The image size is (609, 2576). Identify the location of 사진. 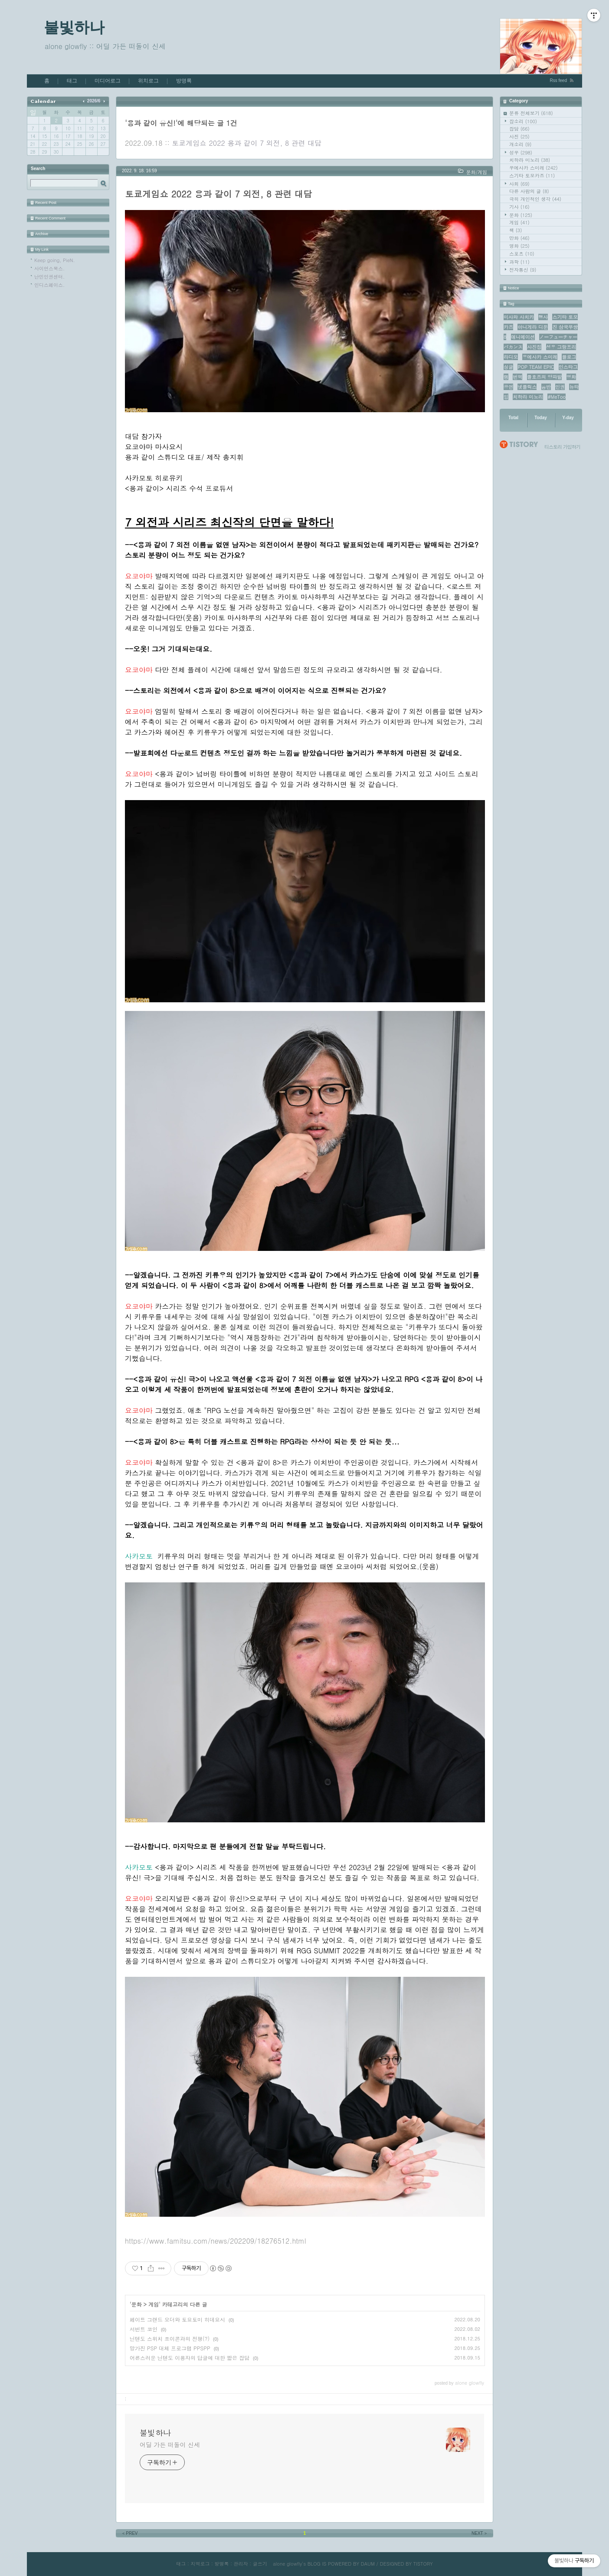
(519, 136).